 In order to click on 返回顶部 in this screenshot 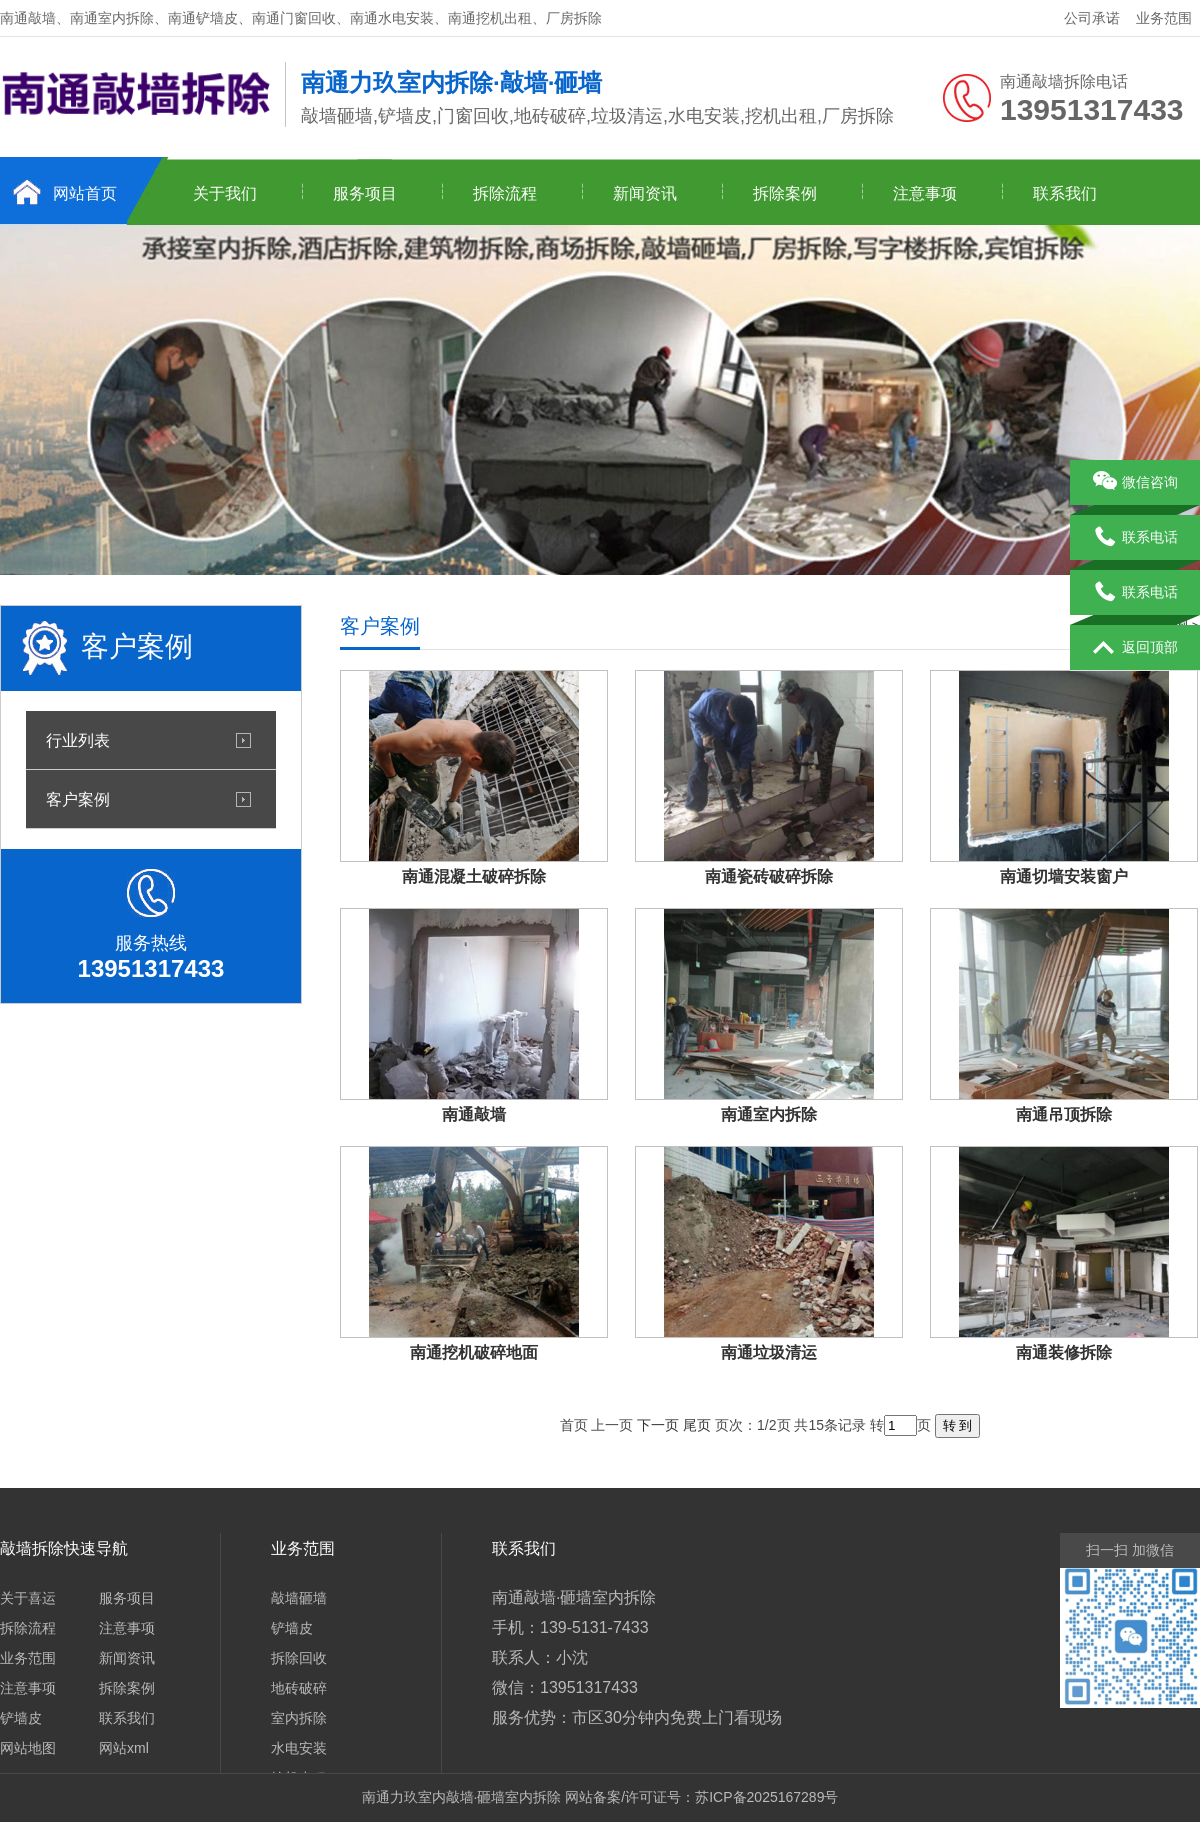, I will do `click(1135, 648)`.